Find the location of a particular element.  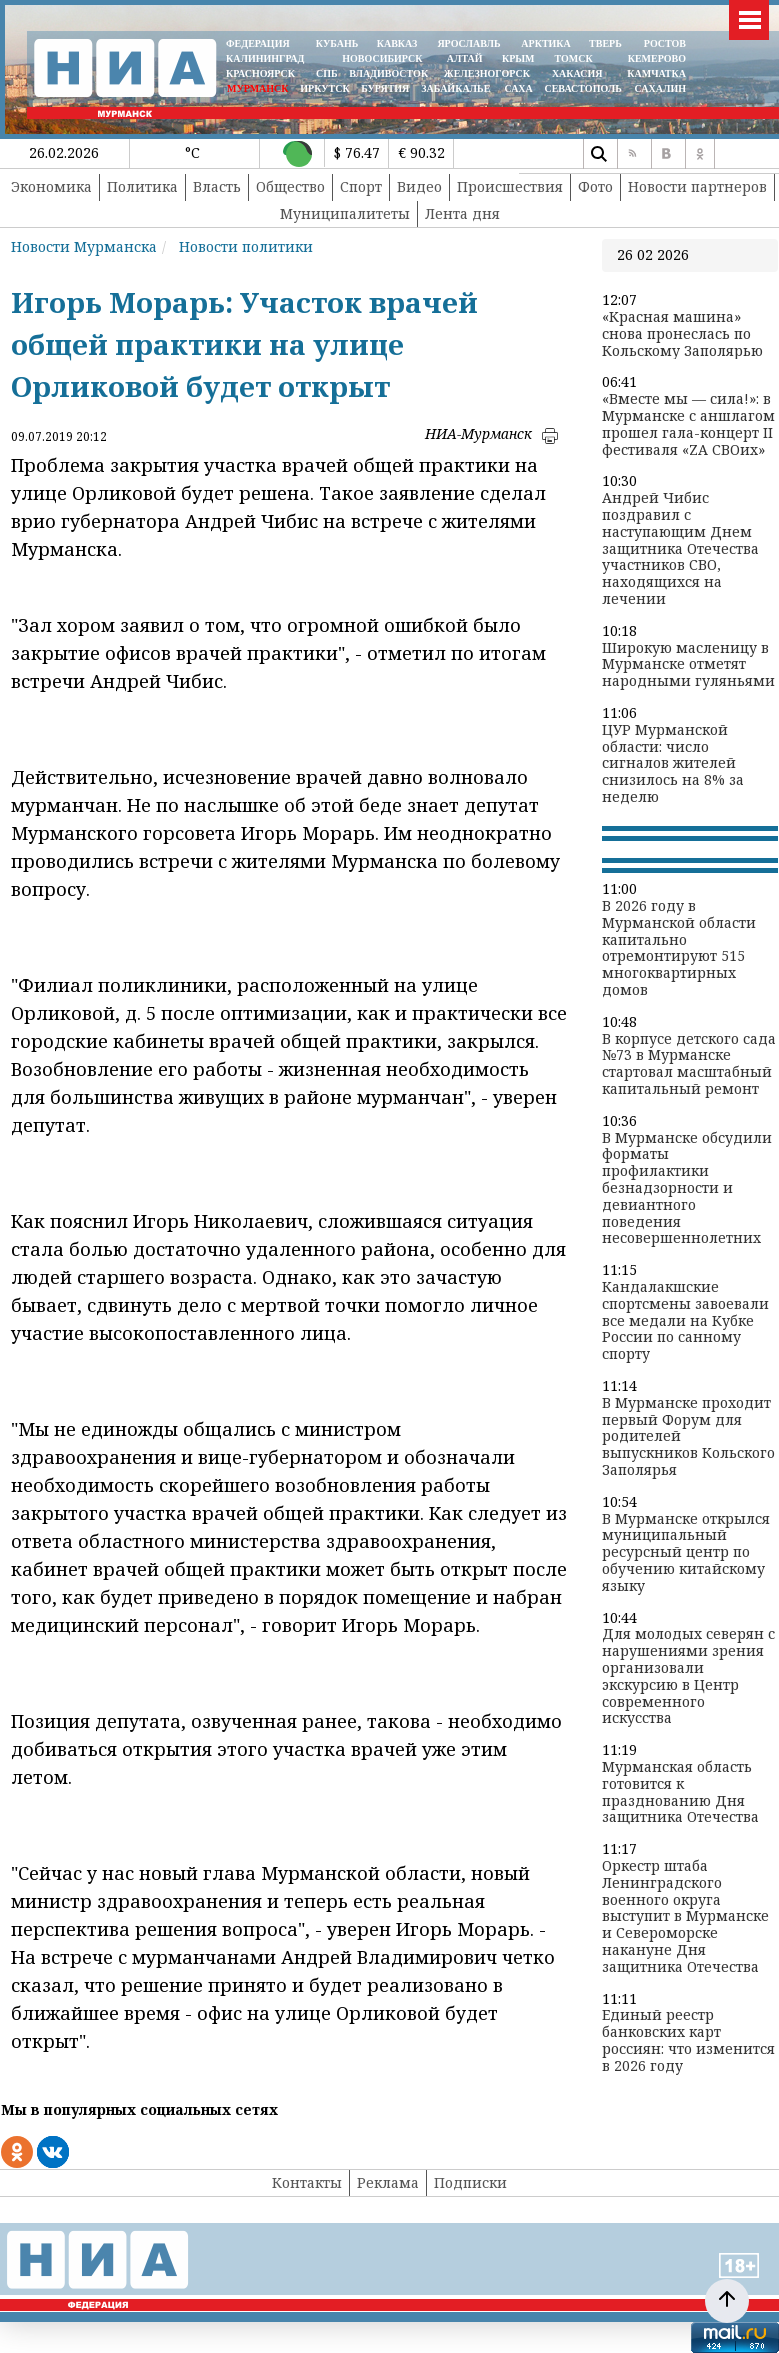

«Вместе мы — сила!»: в Мурманске с аншлагом прошел гала-концерт II фестиваля «ZA СВОих» is located at coordinates (688, 424).